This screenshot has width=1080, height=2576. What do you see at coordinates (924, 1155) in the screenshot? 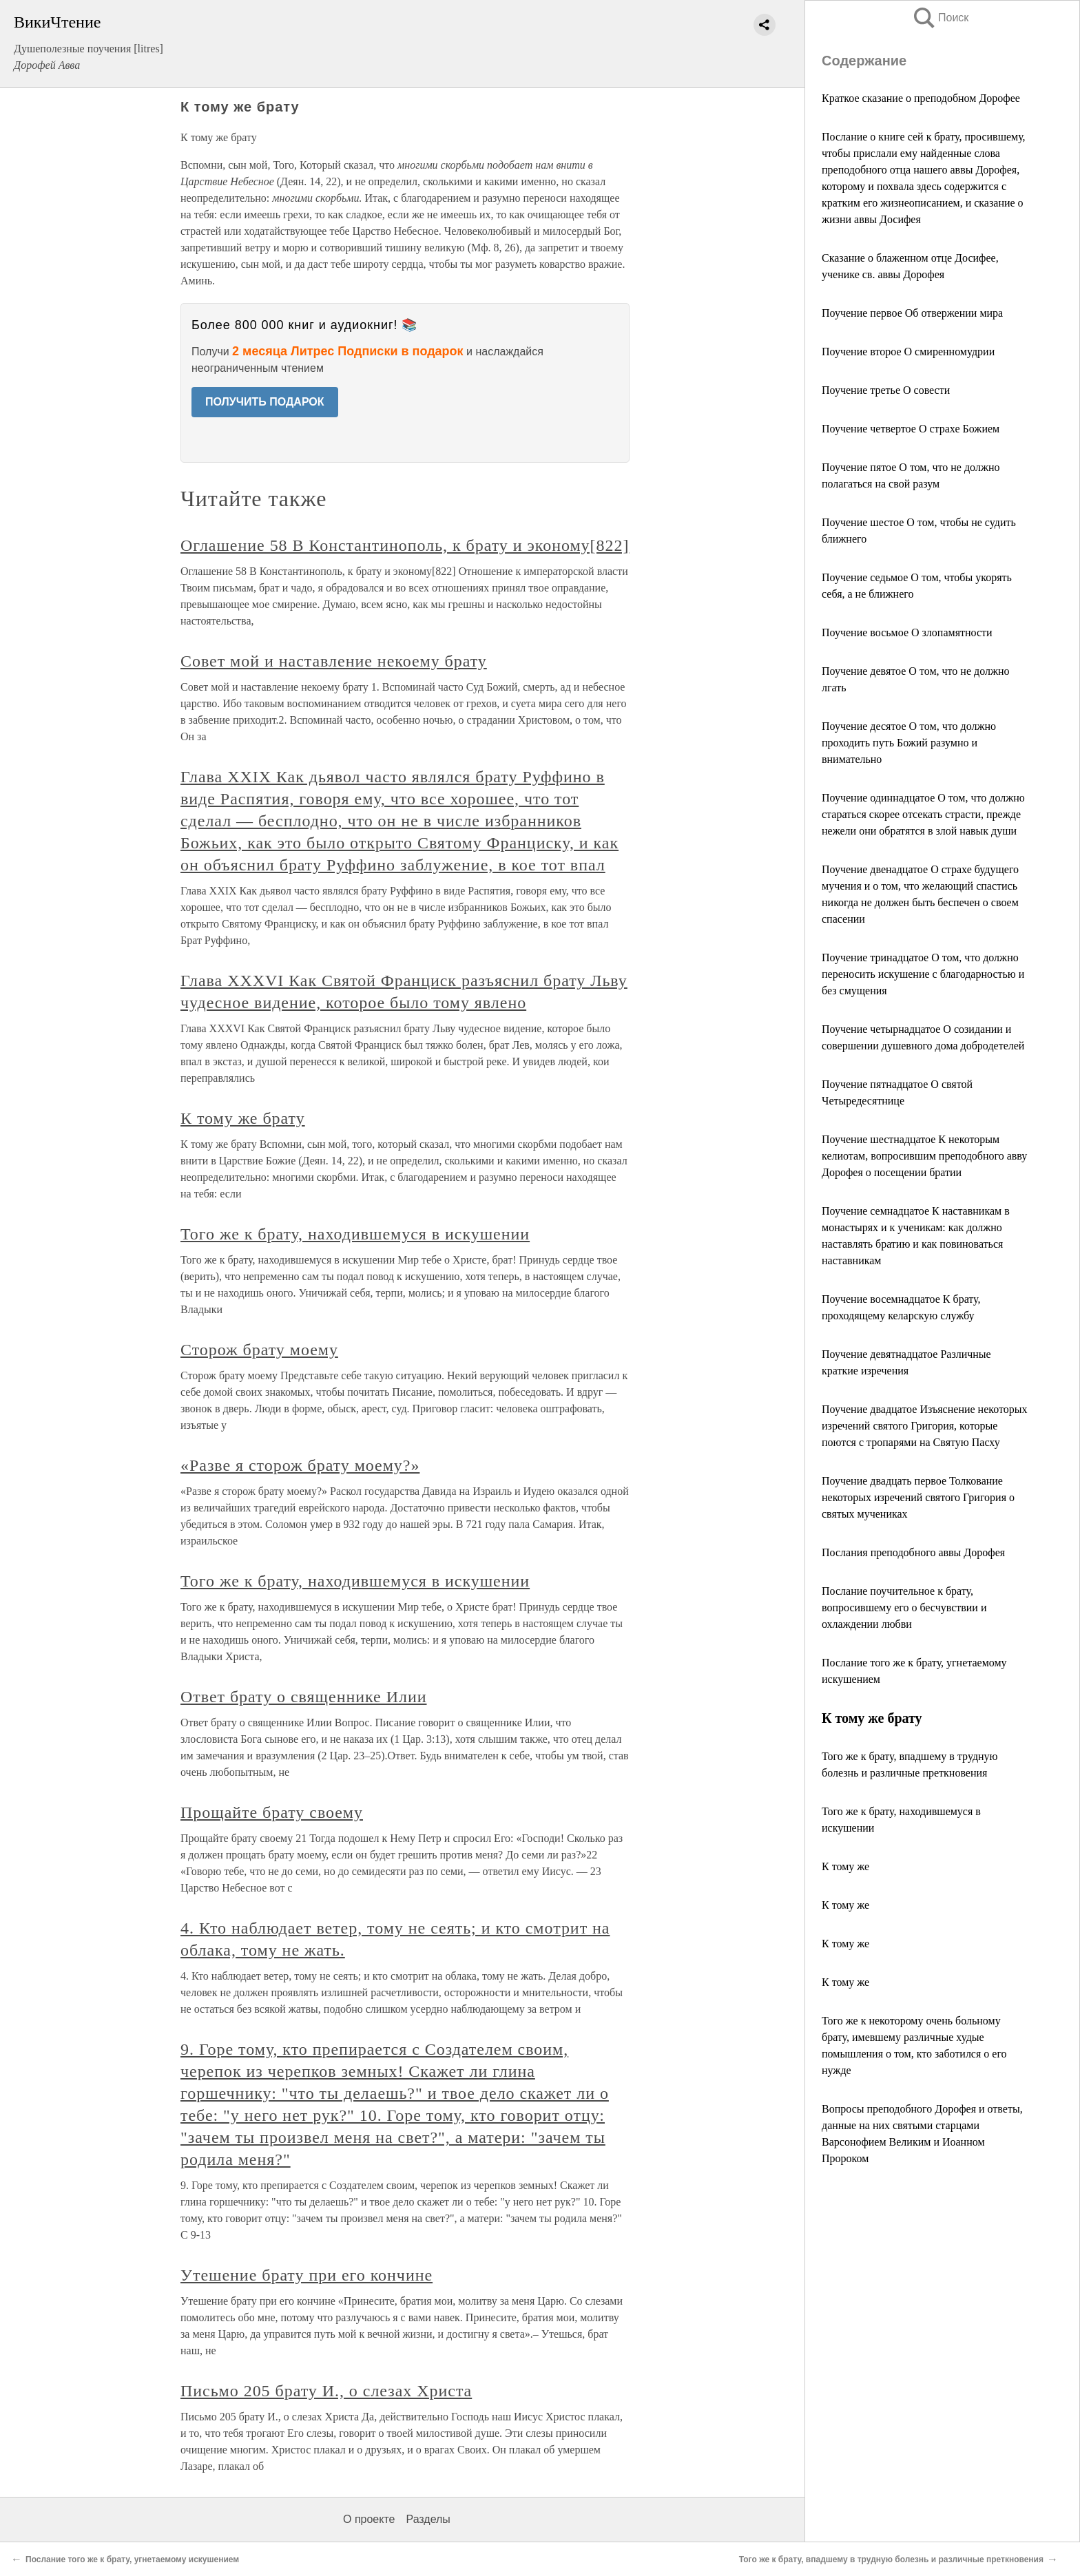
I see `Поучение шестнадцатое К некоторым келиотам, вопросившим преподобного авву Дорофея о посещении братии` at bounding box center [924, 1155].